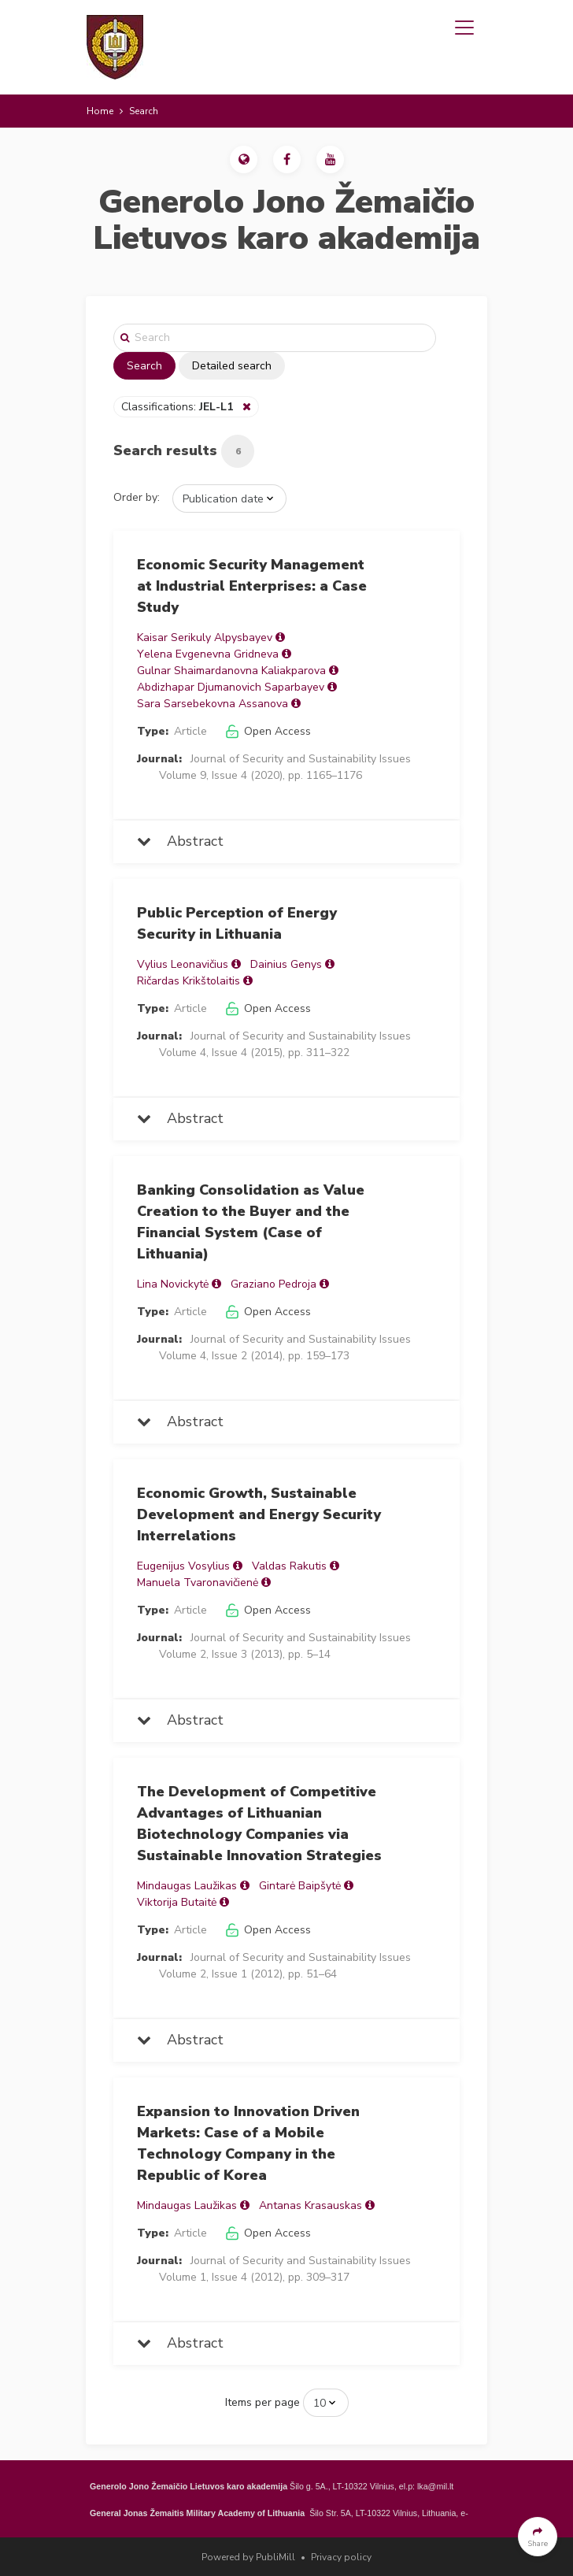  I want to click on The Development of Competitive Advantages of Lithuanian Biotechnology Companies via Sustainable Innovation Strategies, so click(259, 1823).